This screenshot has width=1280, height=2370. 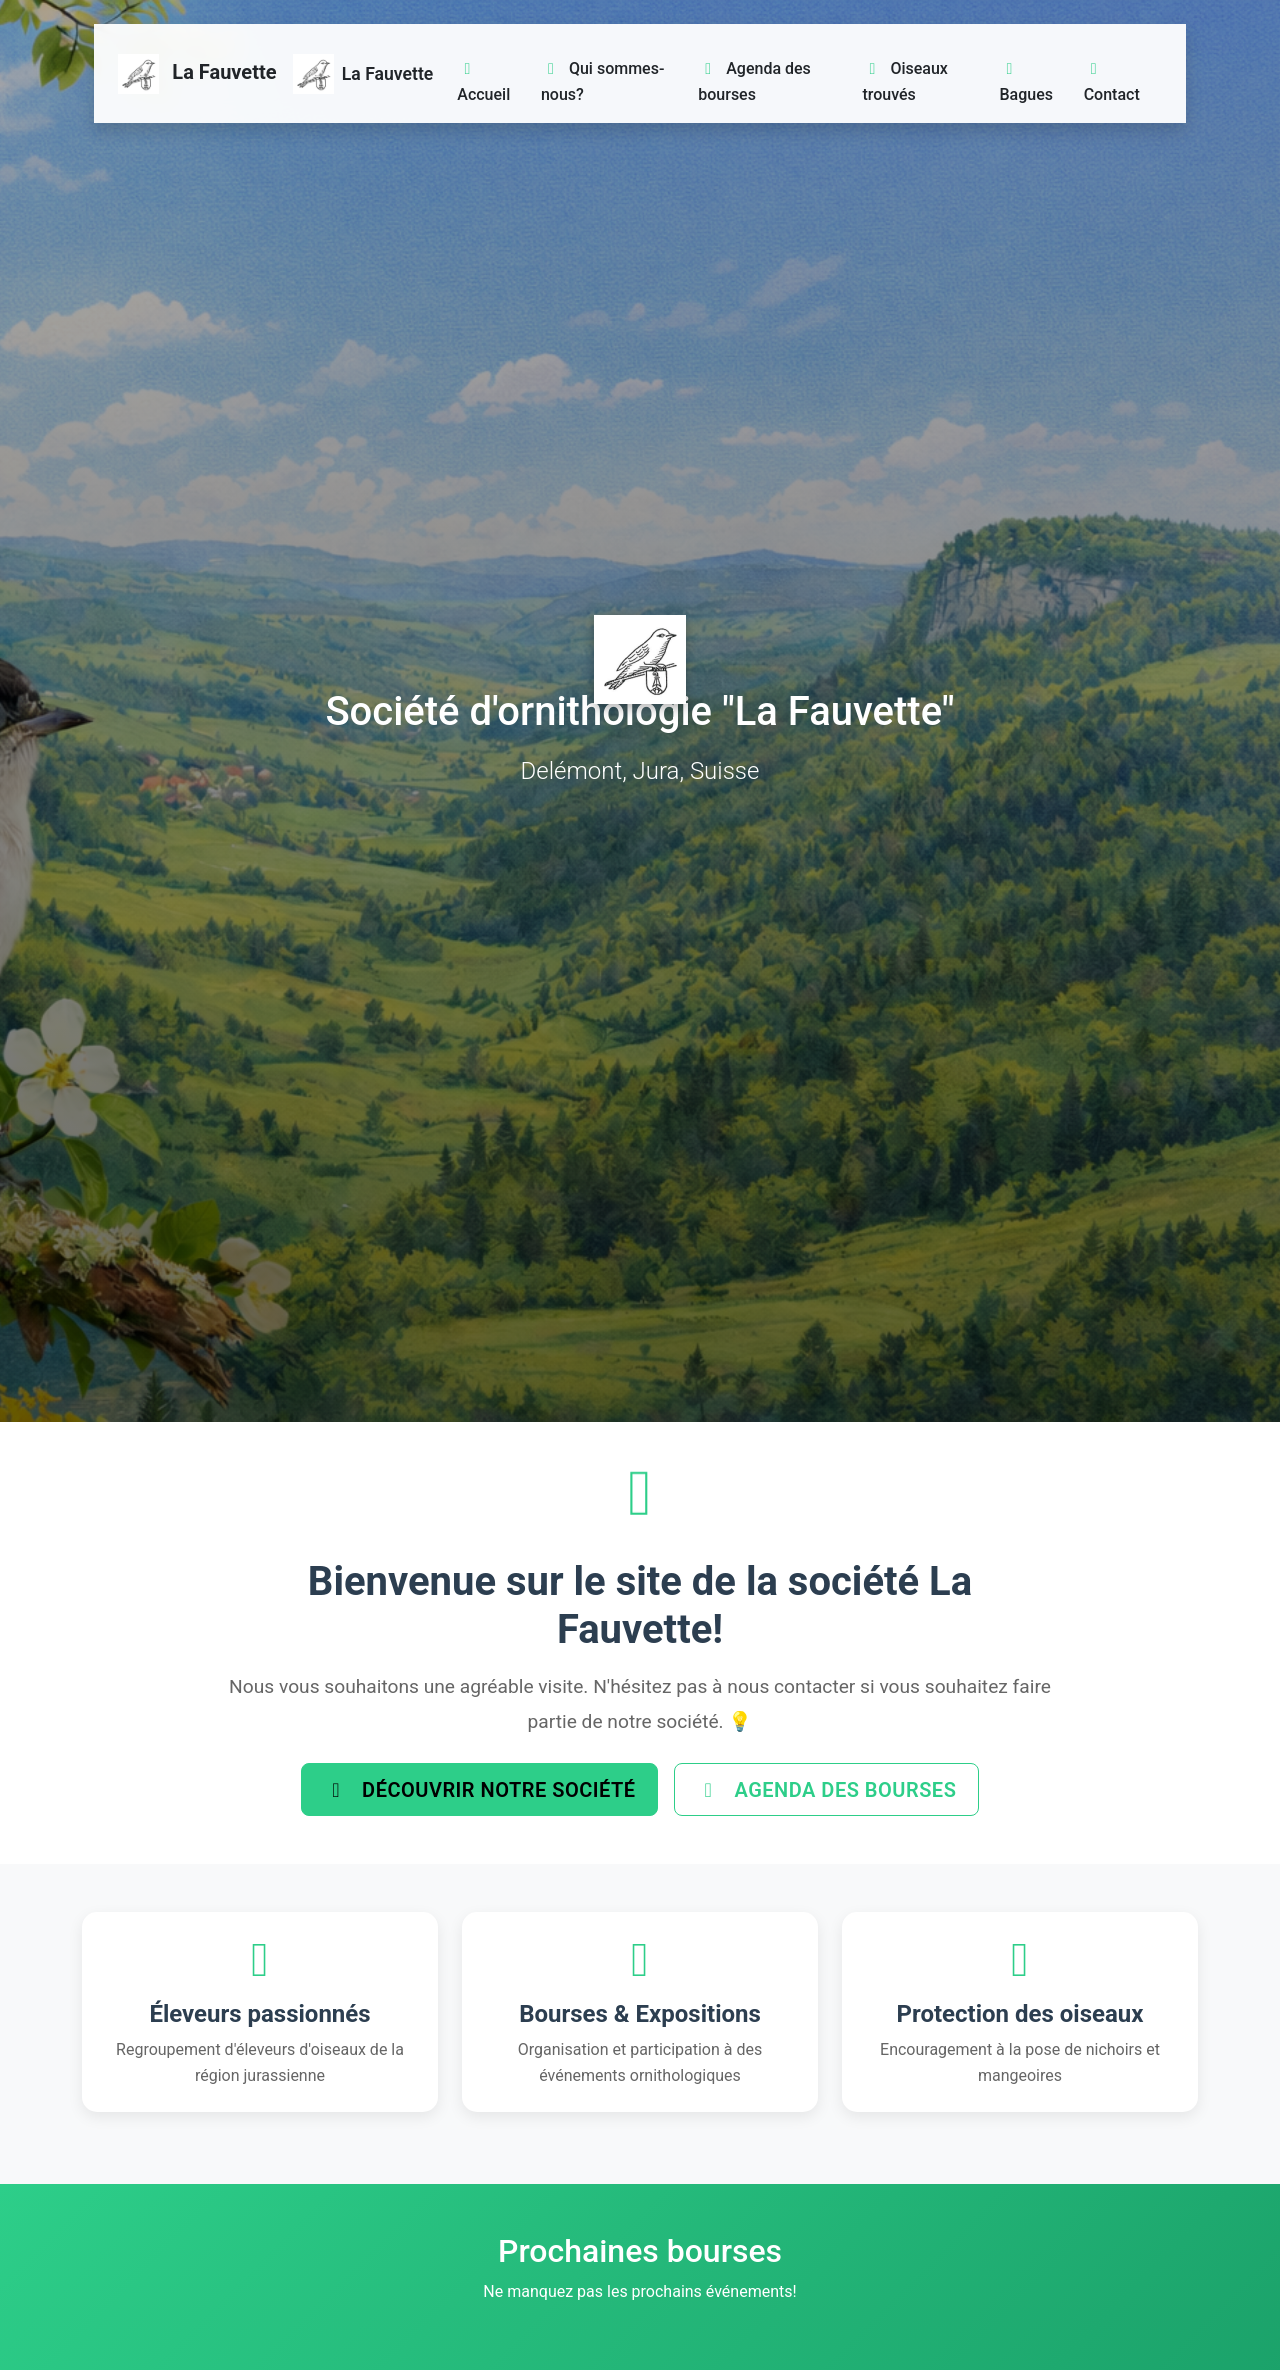 I want to click on Accueil, so click(x=483, y=82).